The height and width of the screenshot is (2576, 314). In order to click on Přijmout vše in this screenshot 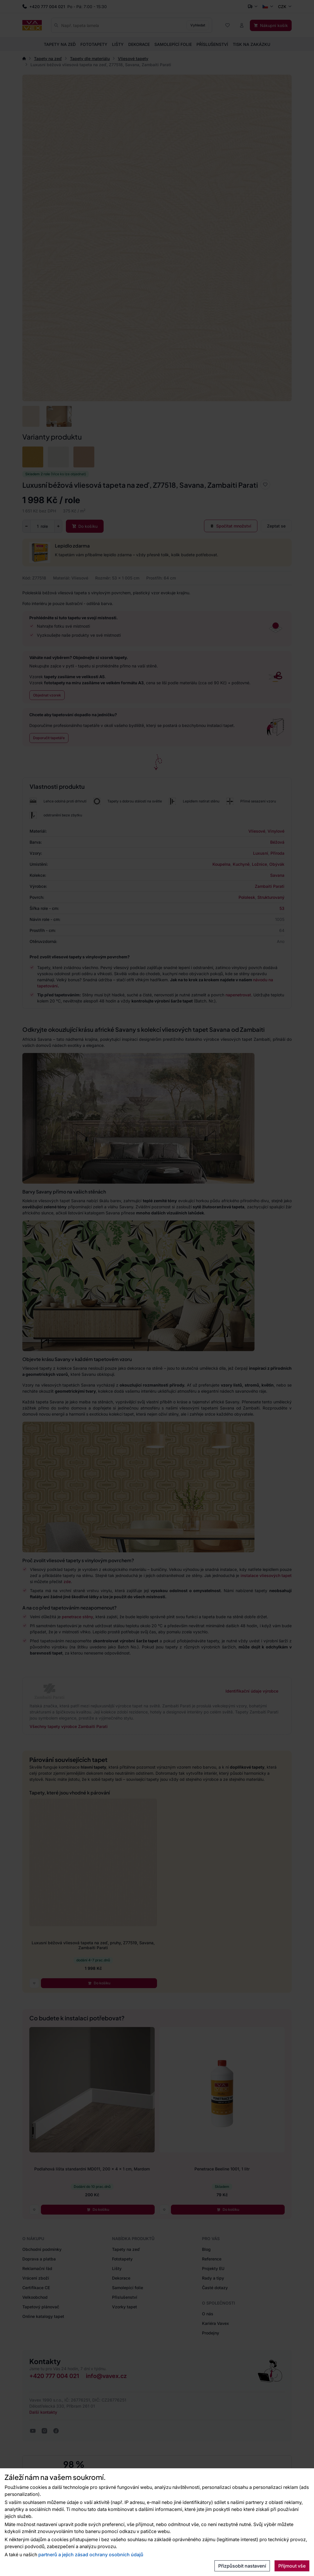, I will do `click(292, 2566)`.